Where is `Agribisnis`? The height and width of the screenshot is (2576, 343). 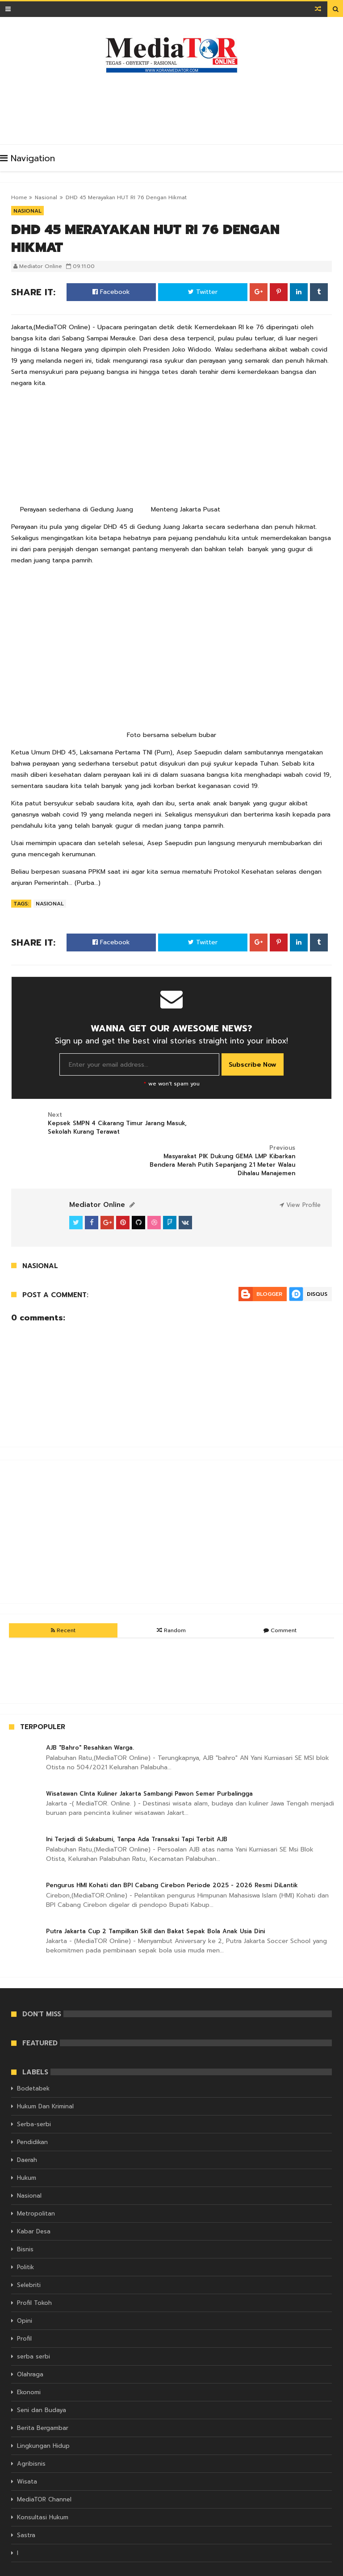 Agribisnis is located at coordinates (31, 2439).